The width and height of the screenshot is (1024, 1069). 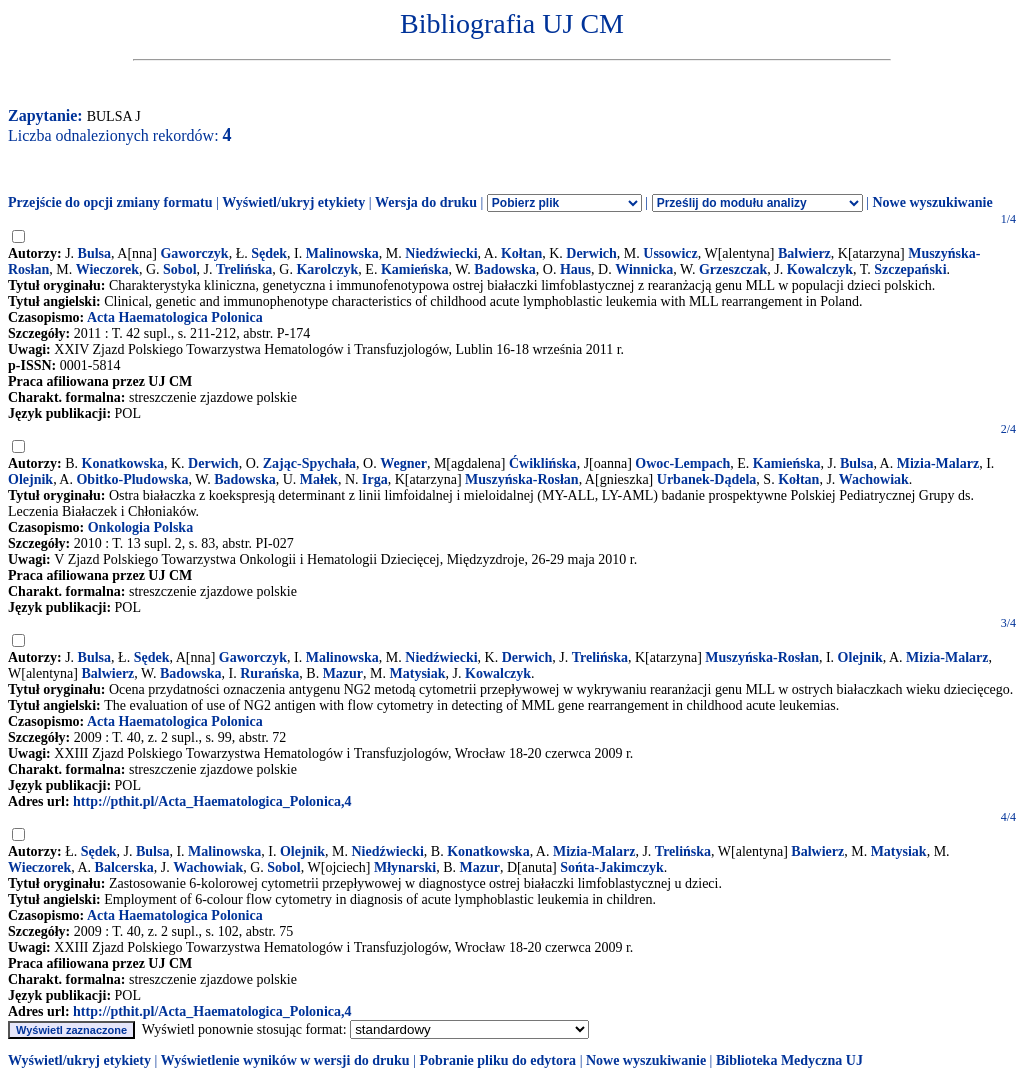 What do you see at coordinates (543, 463) in the screenshot?
I see `Ćwiklińska` at bounding box center [543, 463].